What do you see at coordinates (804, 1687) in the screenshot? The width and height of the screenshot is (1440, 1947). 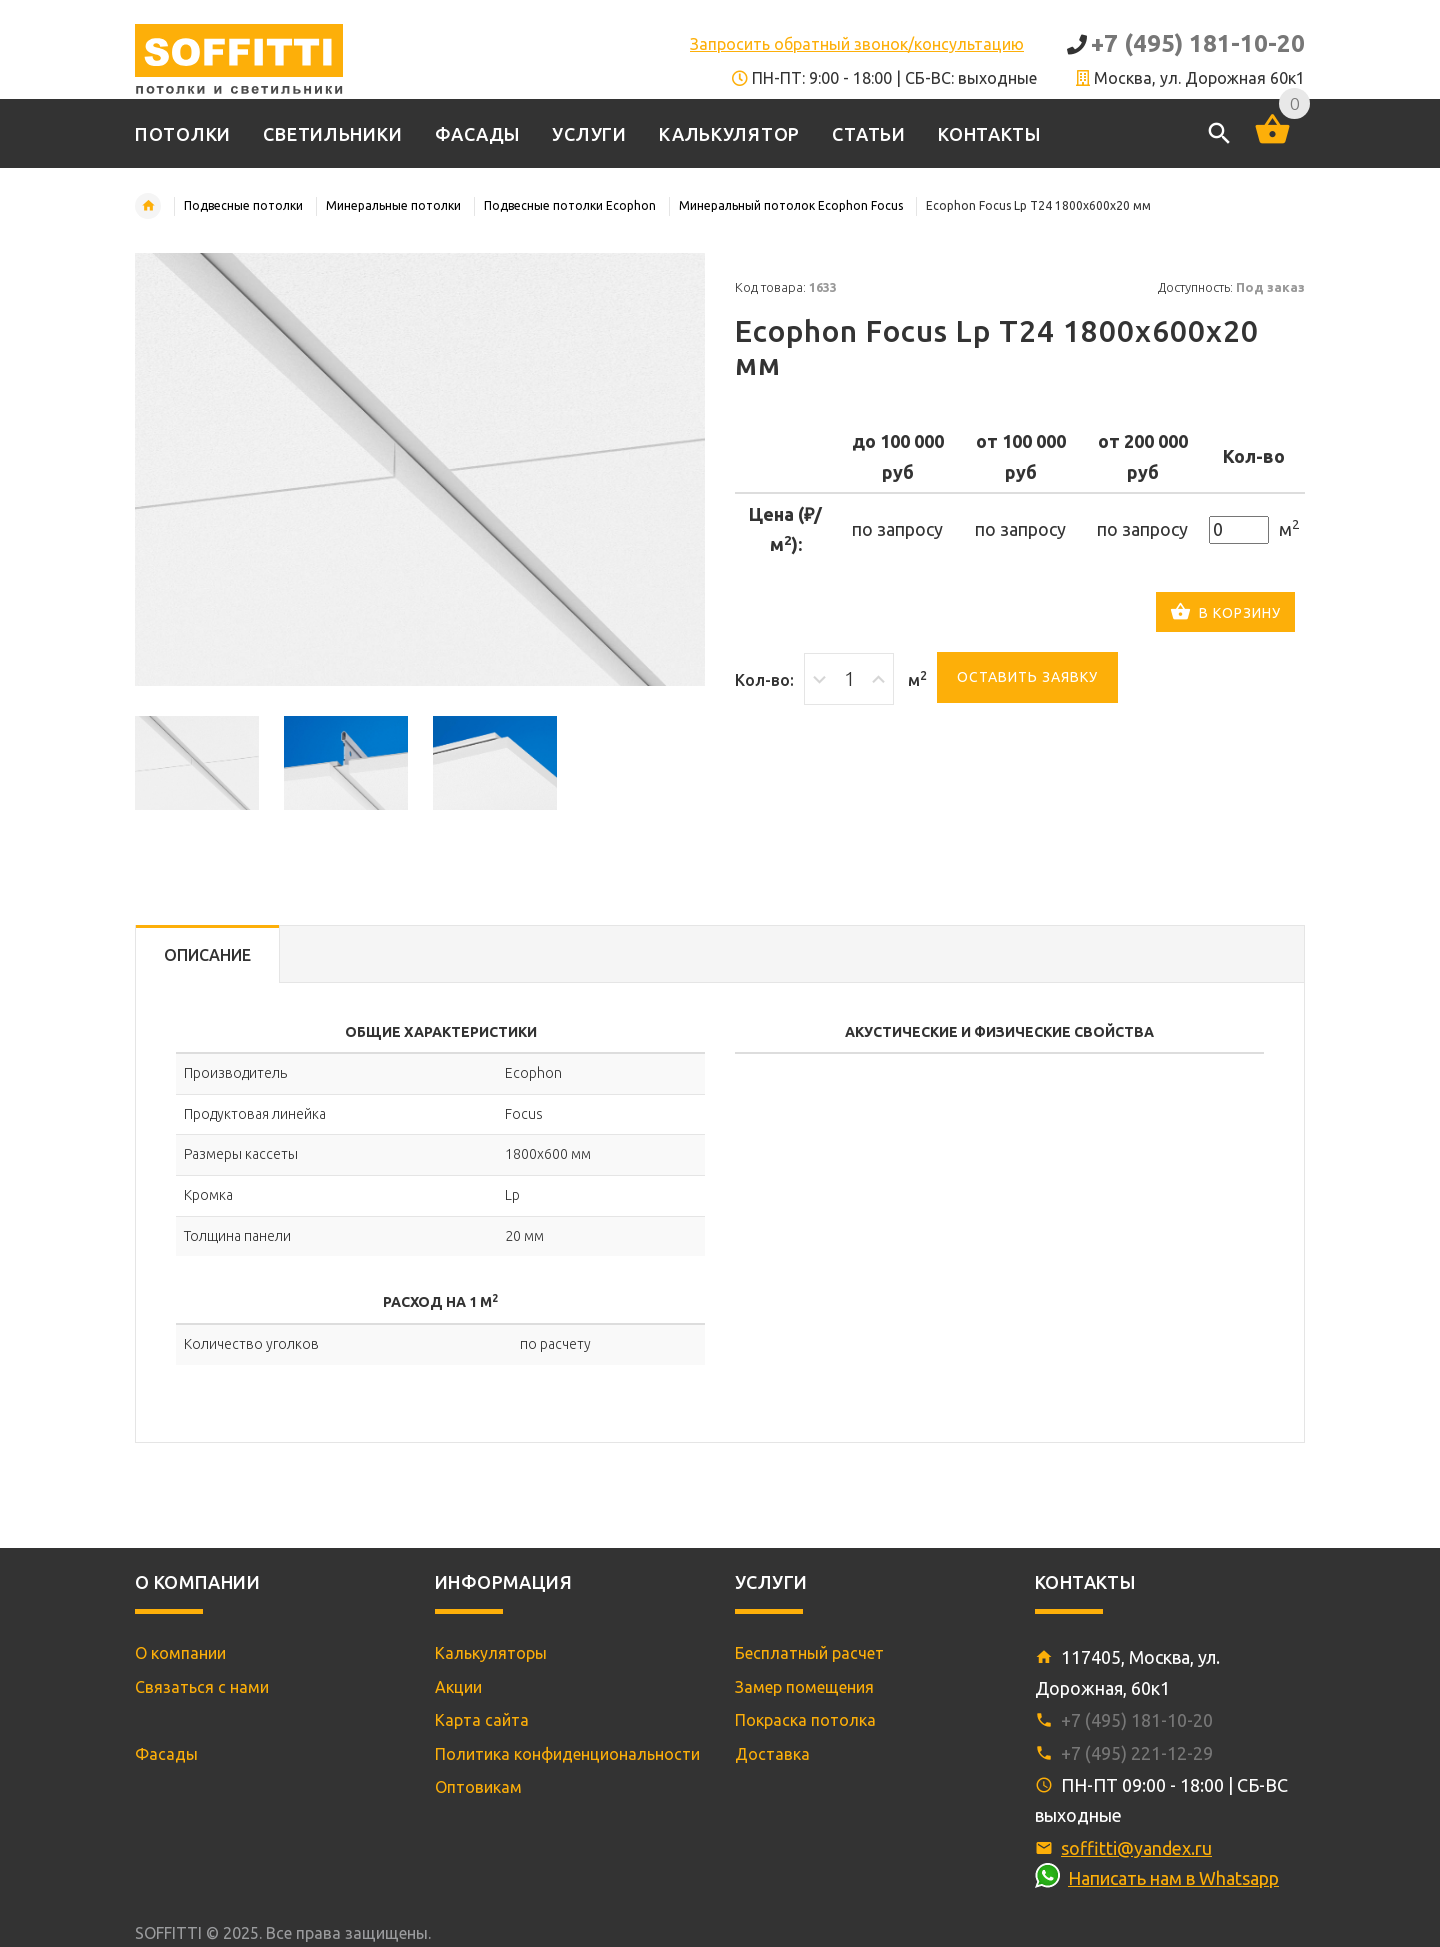 I see `Замер помещения` at bounding box center [804, 1687].